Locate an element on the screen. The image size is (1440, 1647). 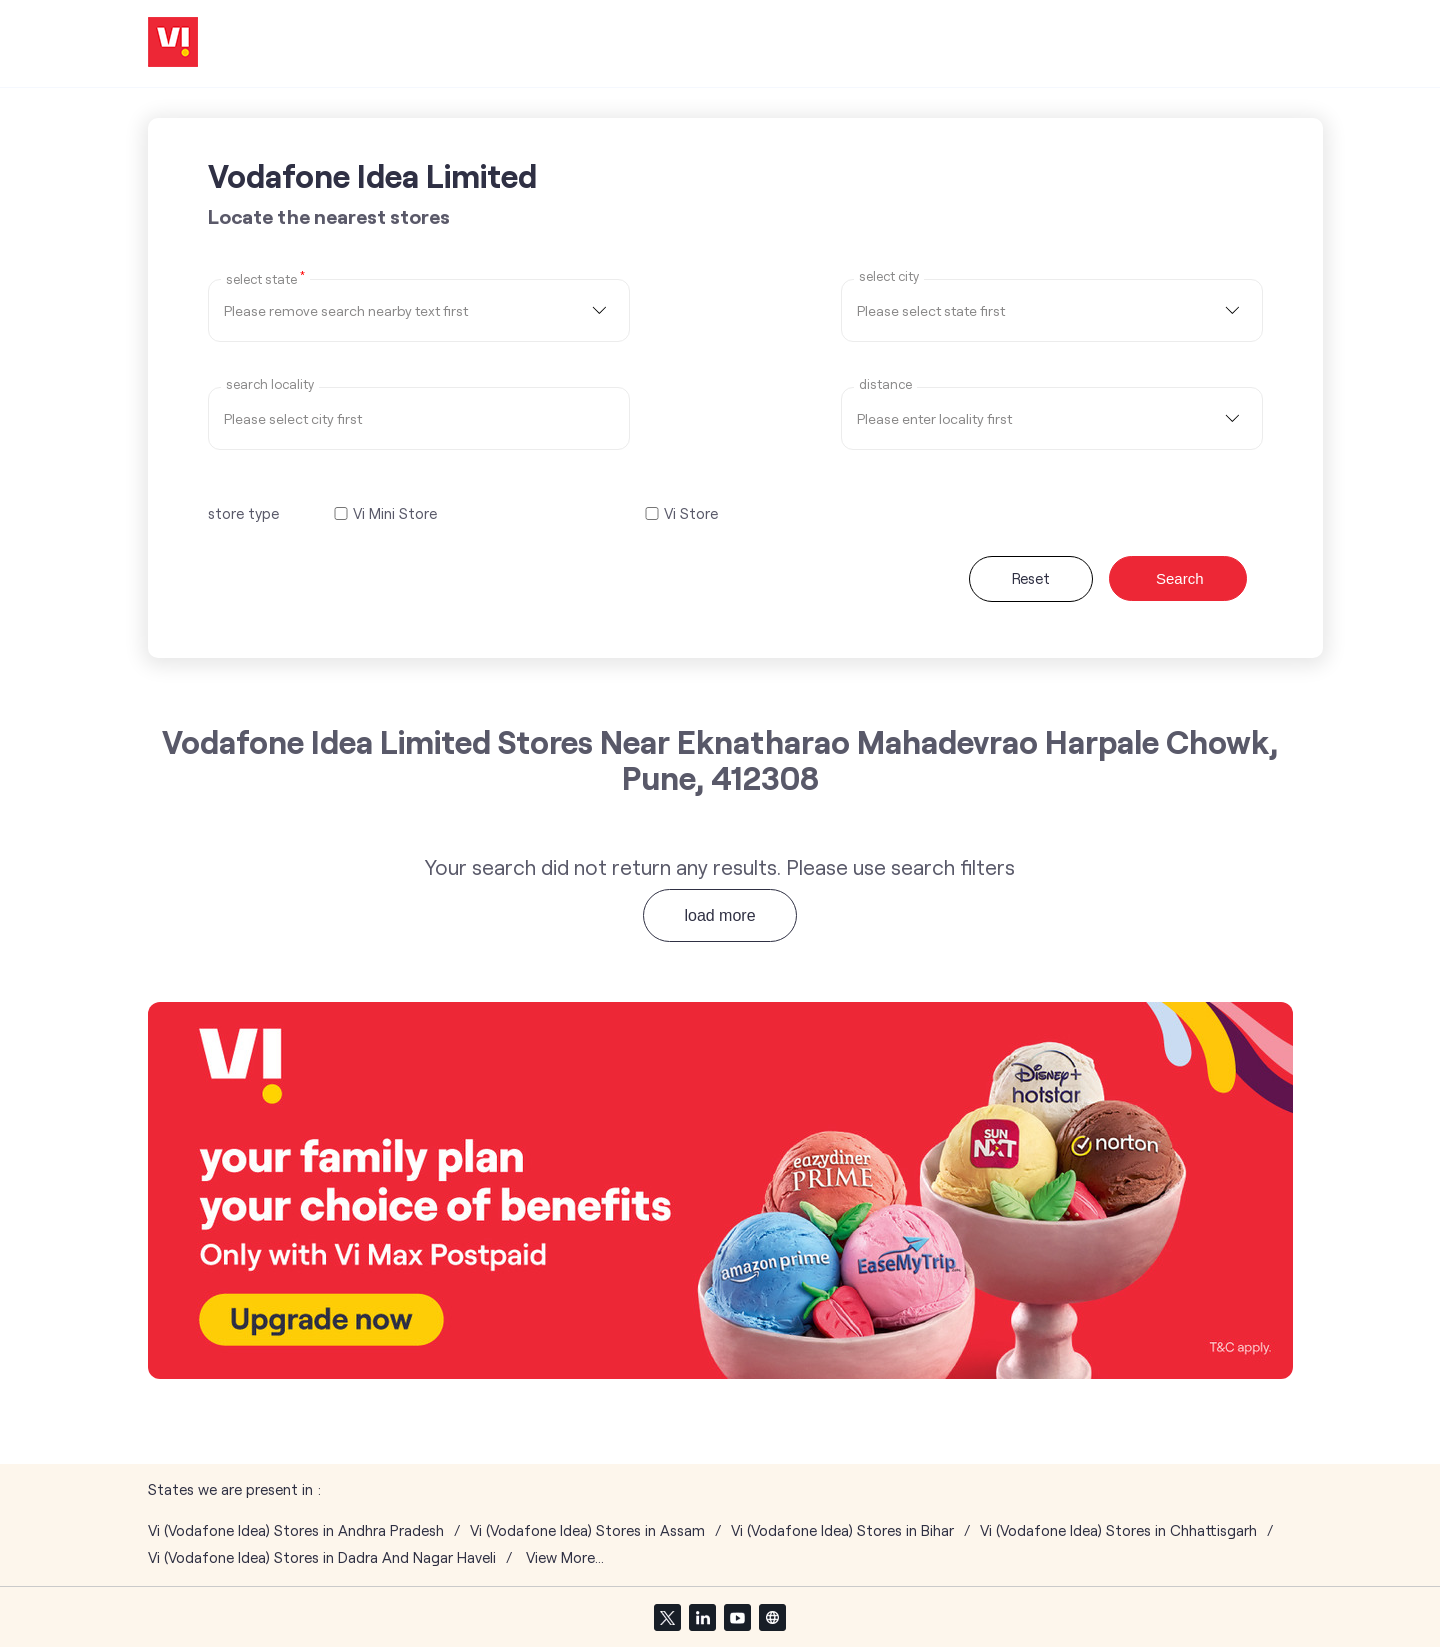
Vi Store is located at coordinates (691, 513).